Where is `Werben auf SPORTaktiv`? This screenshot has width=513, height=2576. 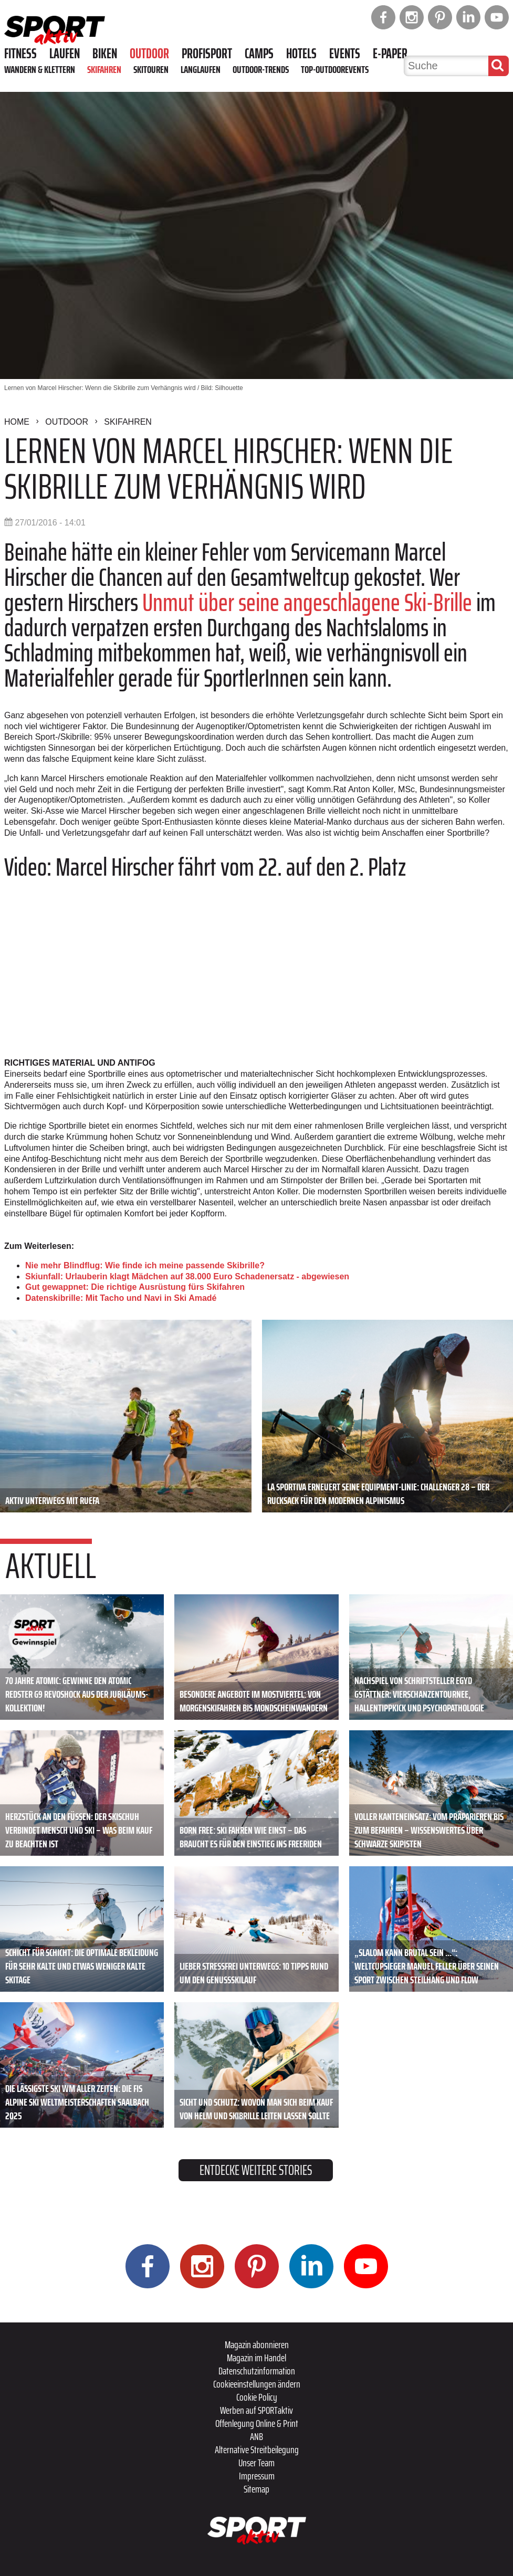 Werben auf SPORTaktiv is located at coordinates (256, 2410).